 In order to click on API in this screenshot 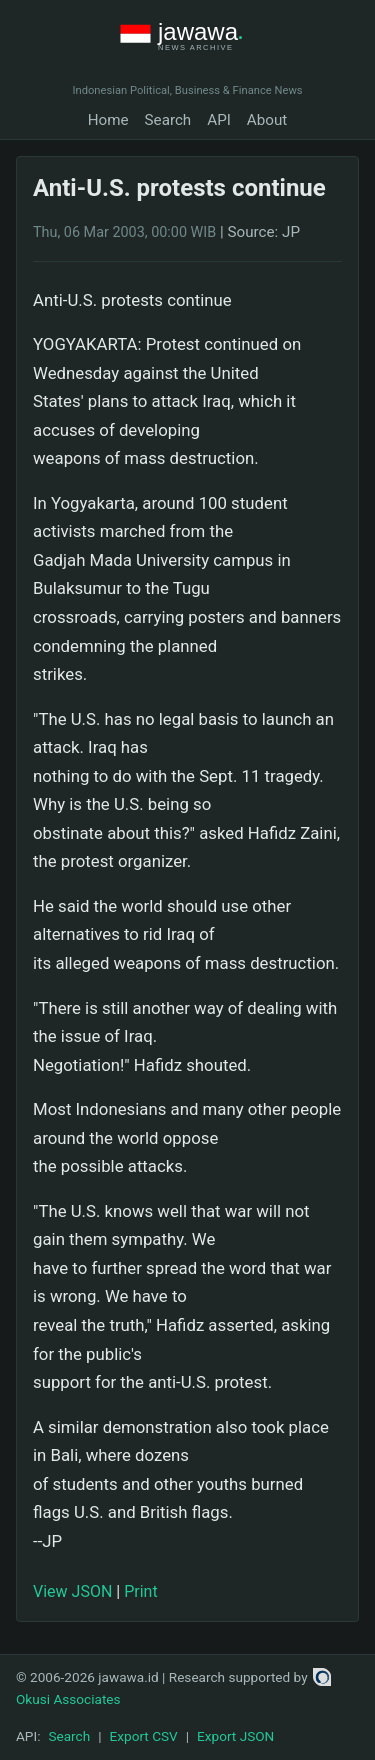, I will do `click(219, 120)`.